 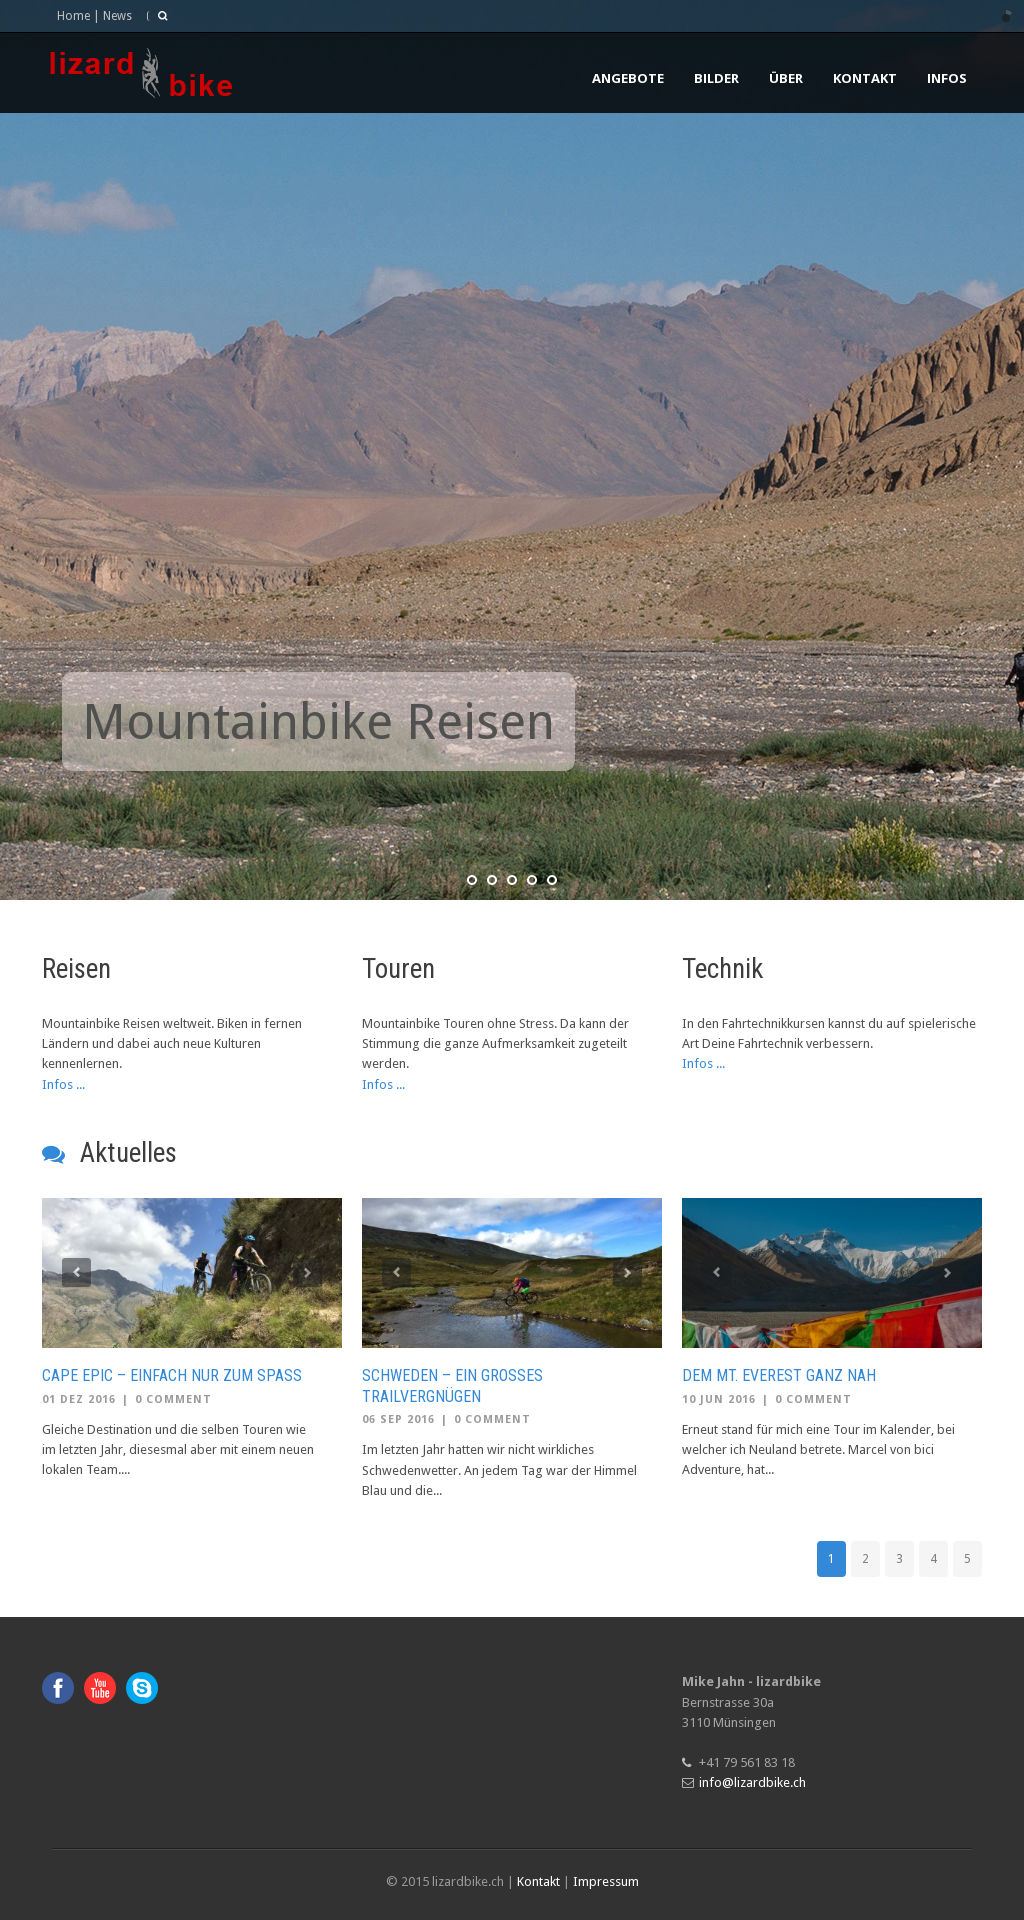 What do you see at coordinates (752, 1782) in the screenshot?
I see `info@lizardbike.ch` at bounding box center [752, 1782].